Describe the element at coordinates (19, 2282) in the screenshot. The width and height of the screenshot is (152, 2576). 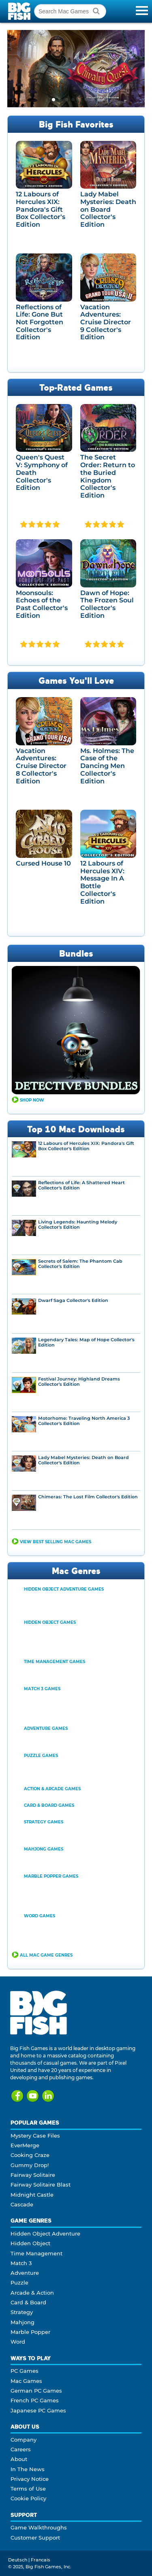
I see `Puzzle` at that location.